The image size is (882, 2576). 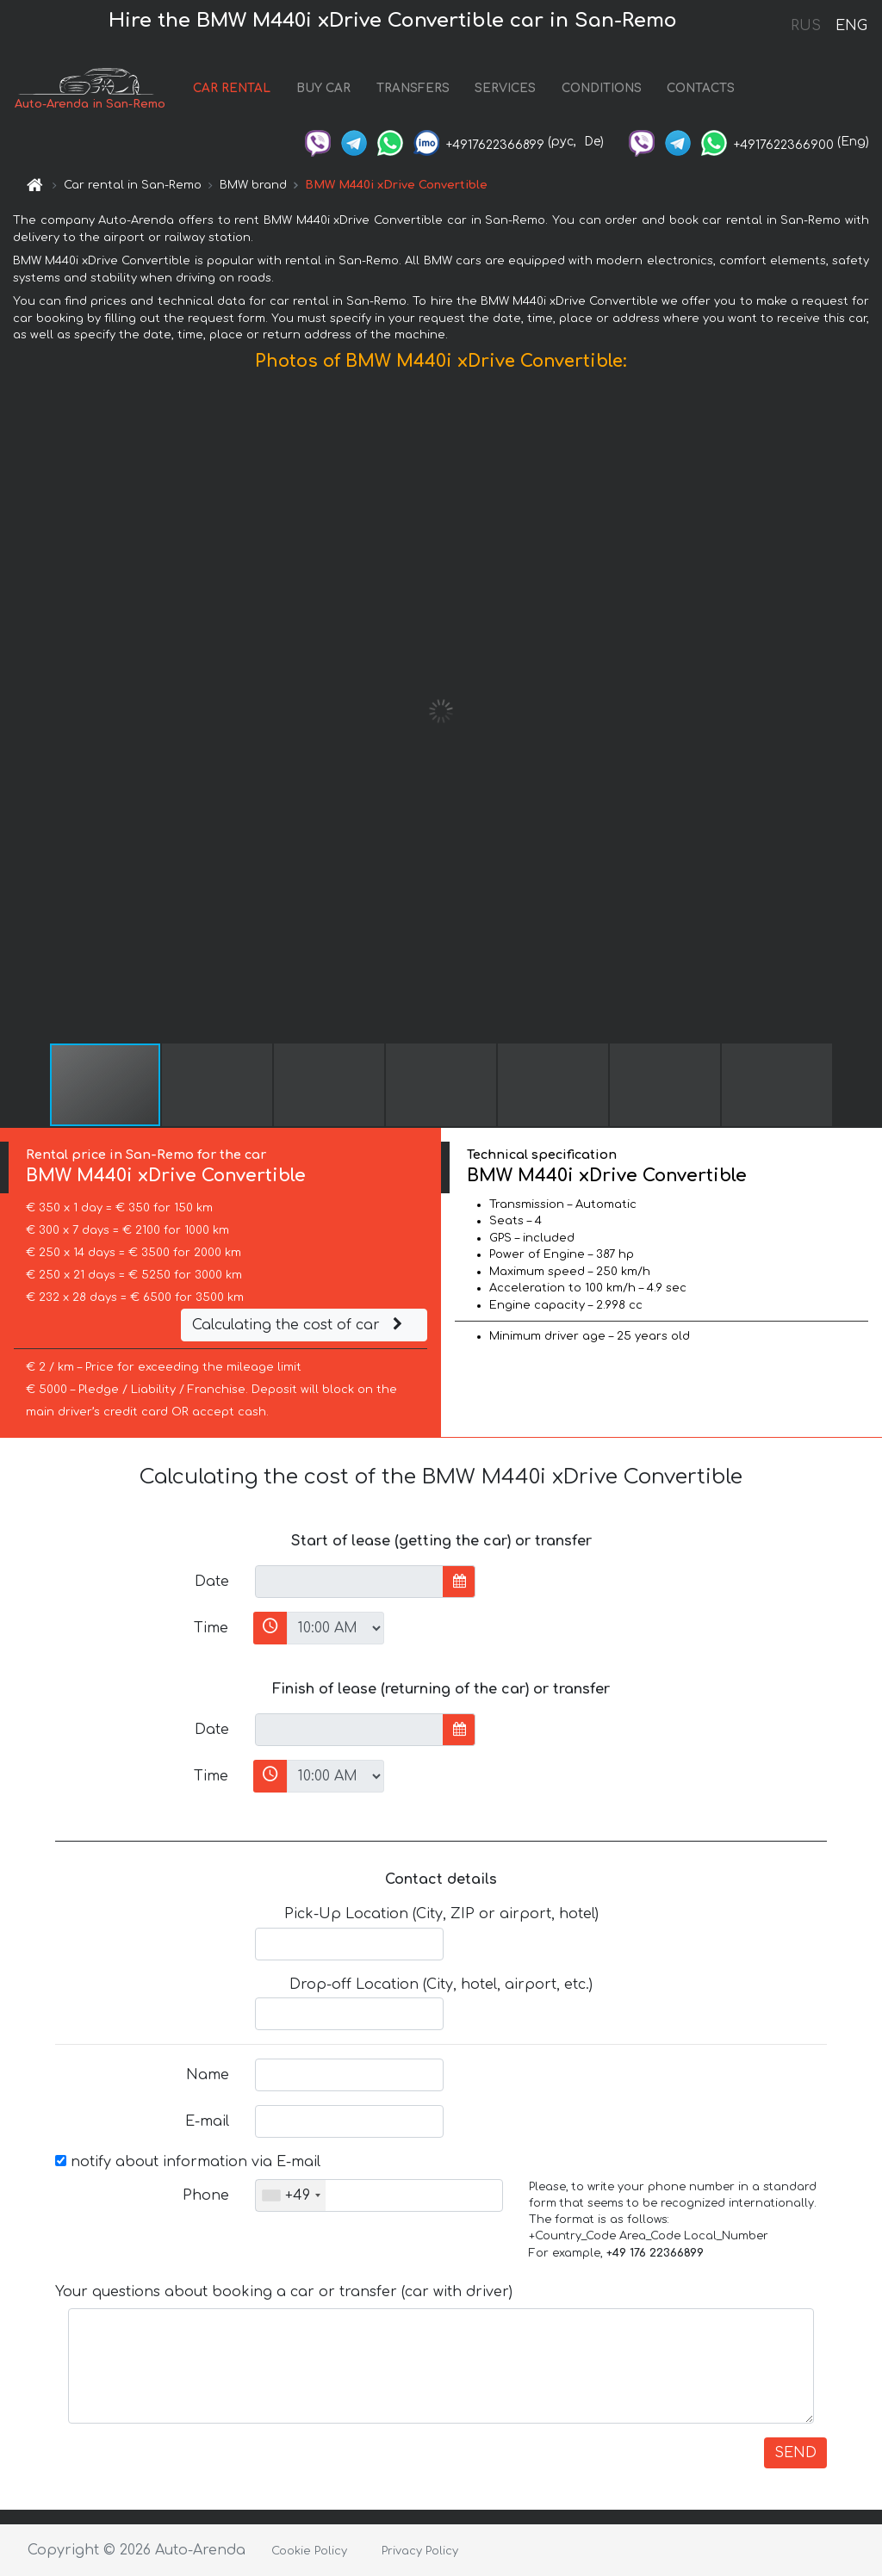 What do you see at coordinates (211, 1628) in the screenshot?
I see `Time` at bounding box center [211, 1628].